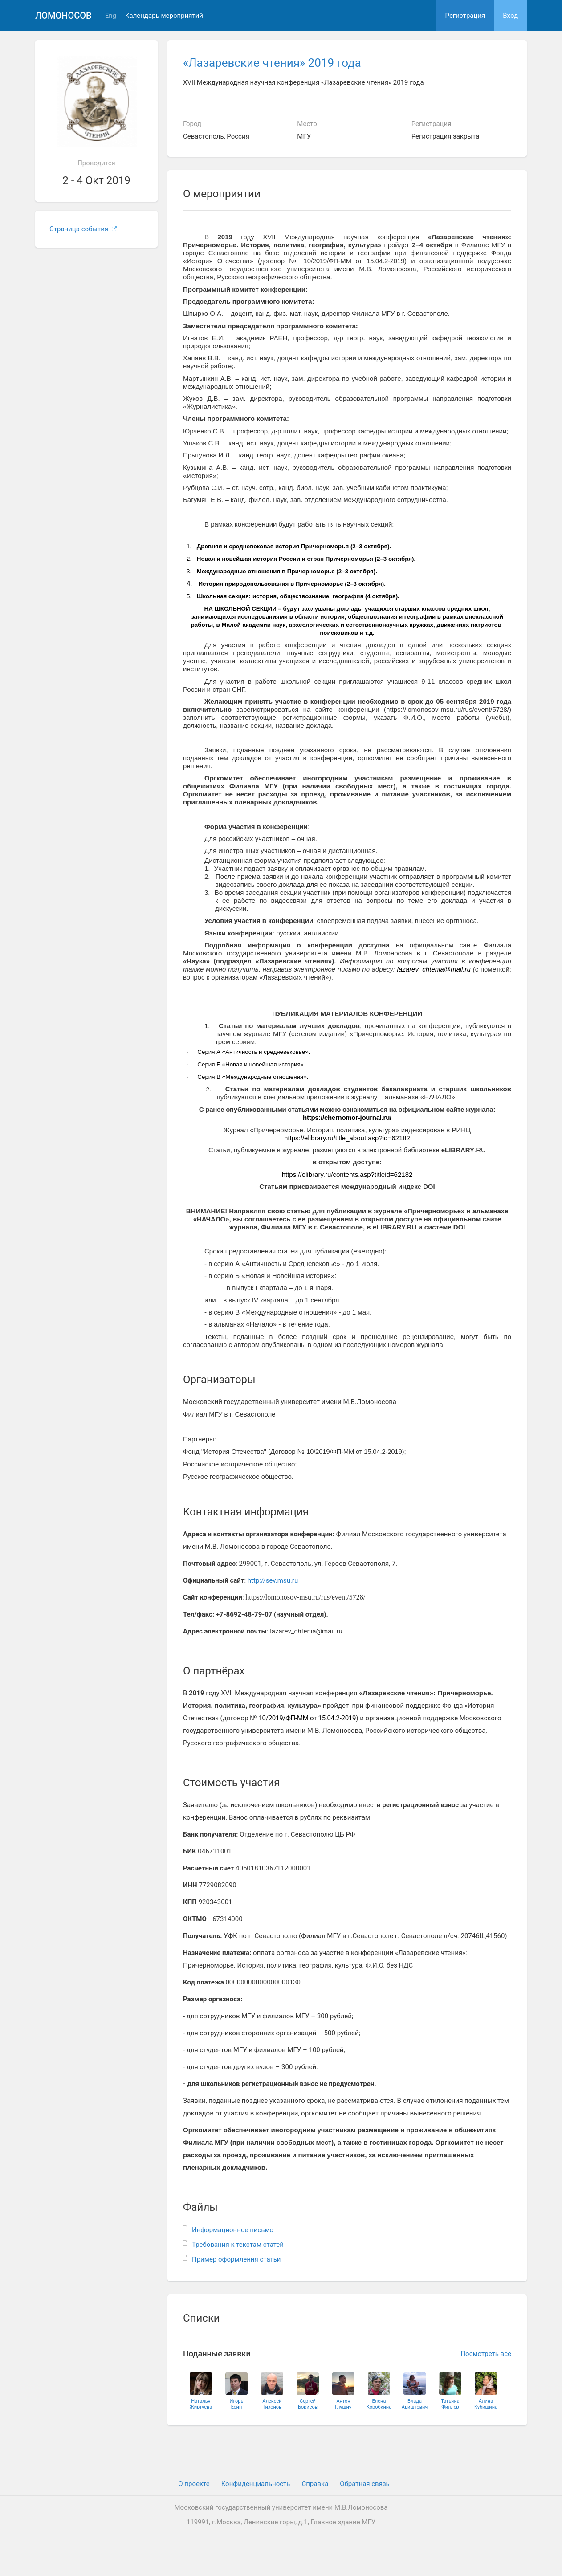 This screenshot has width=562, height=2576. What do you see at coordinates (237, 2404) in the screenshot?
I see `ИгорьЕсип` at bounding box center [237, 2404].